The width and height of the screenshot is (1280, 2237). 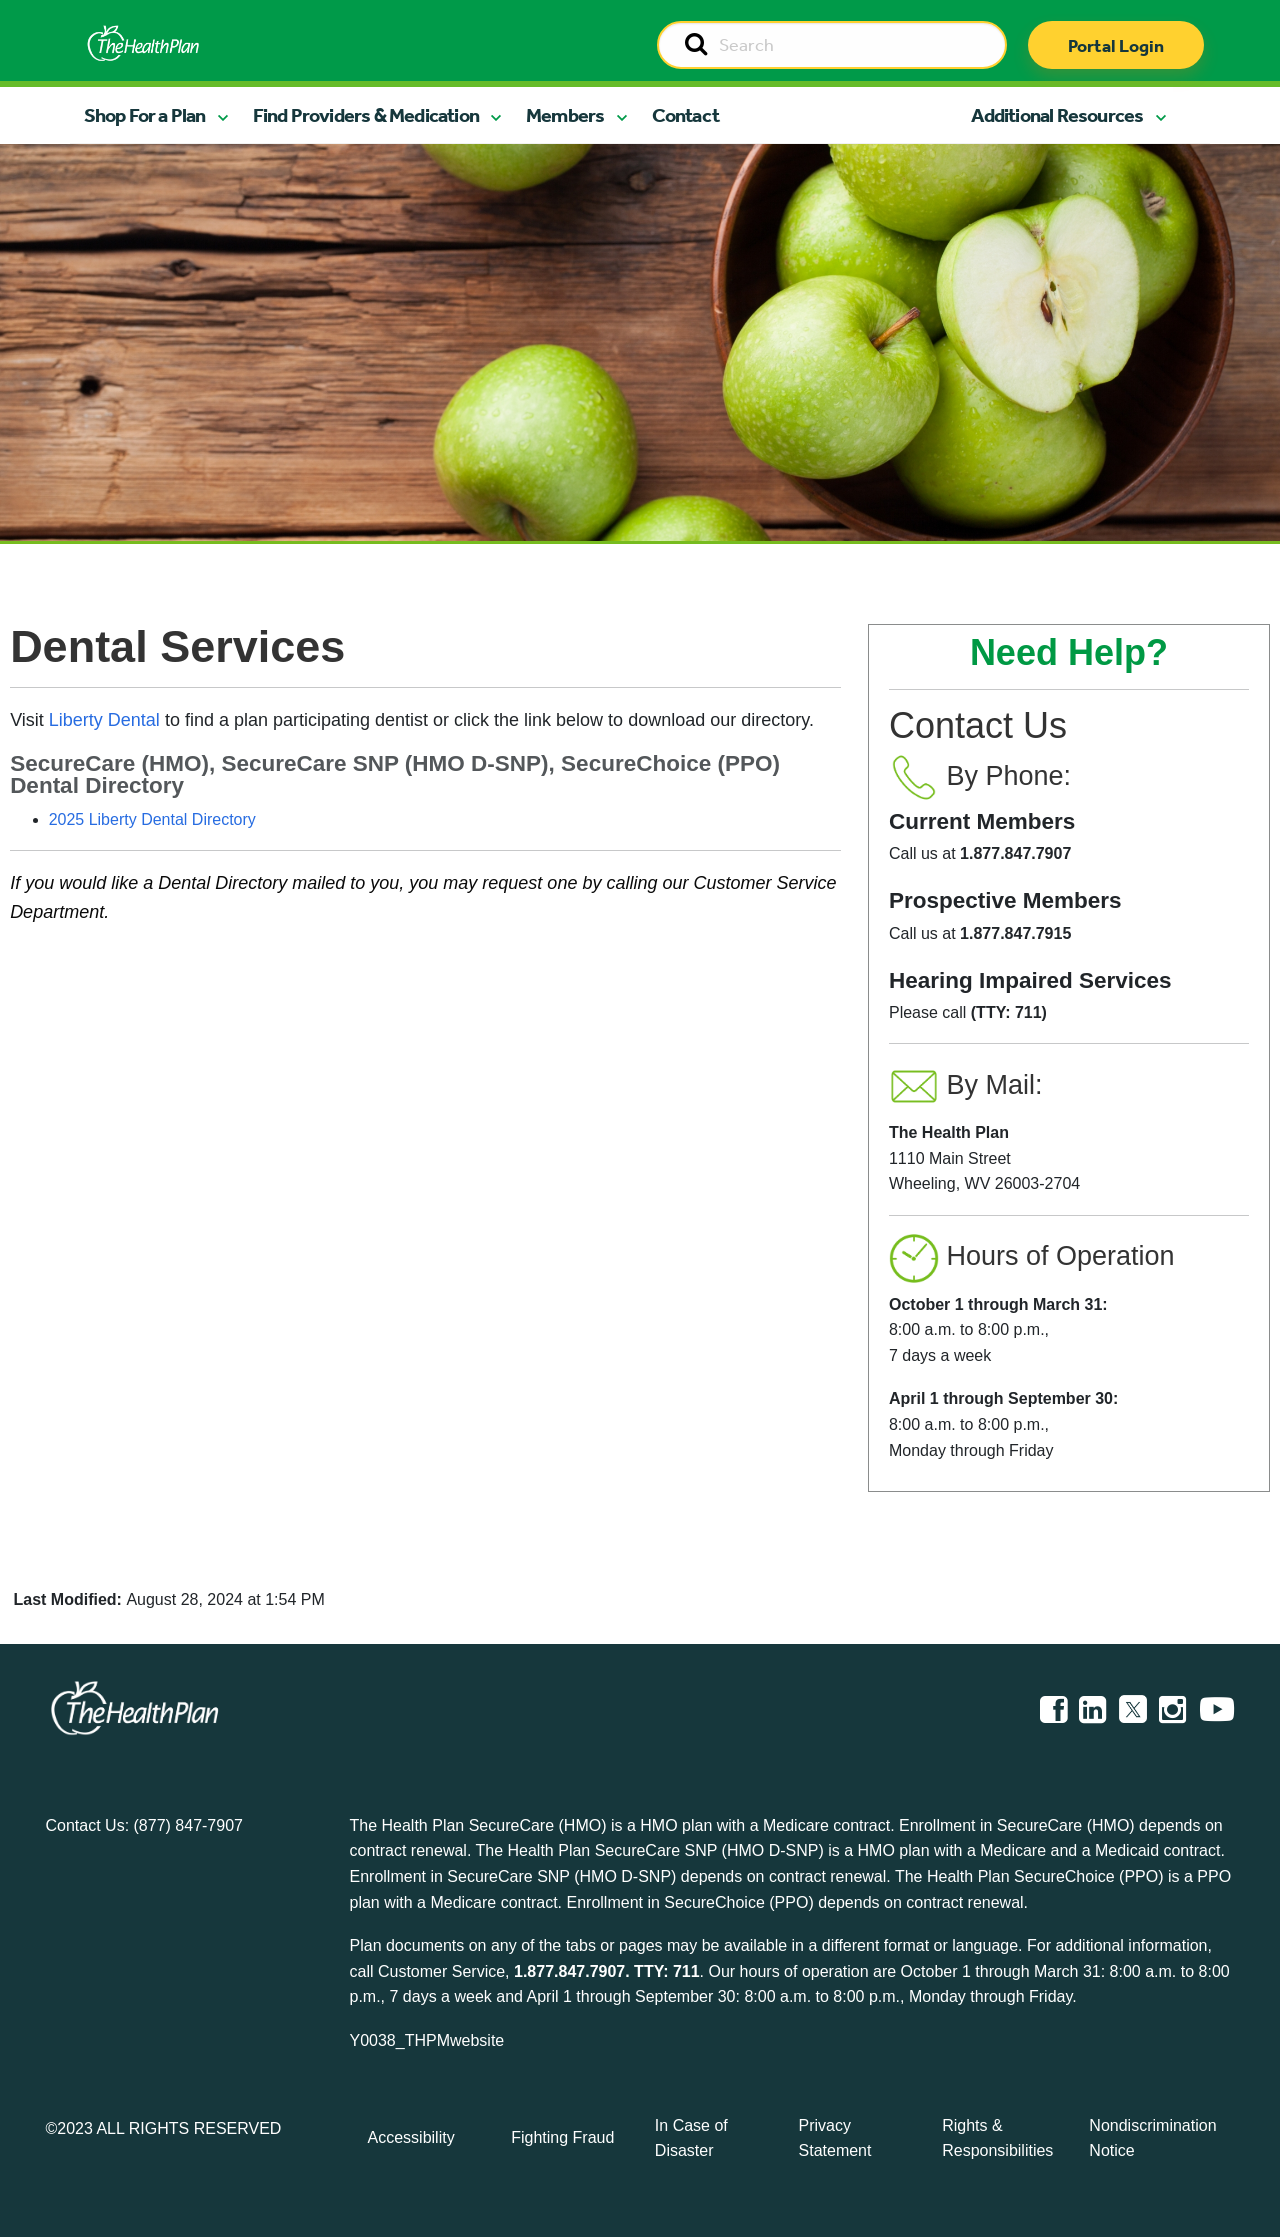 What do you see at coordinates (188, 1825) in the screenshot?
I see `(877) 847-7907` at bounding box center [188, 1825].